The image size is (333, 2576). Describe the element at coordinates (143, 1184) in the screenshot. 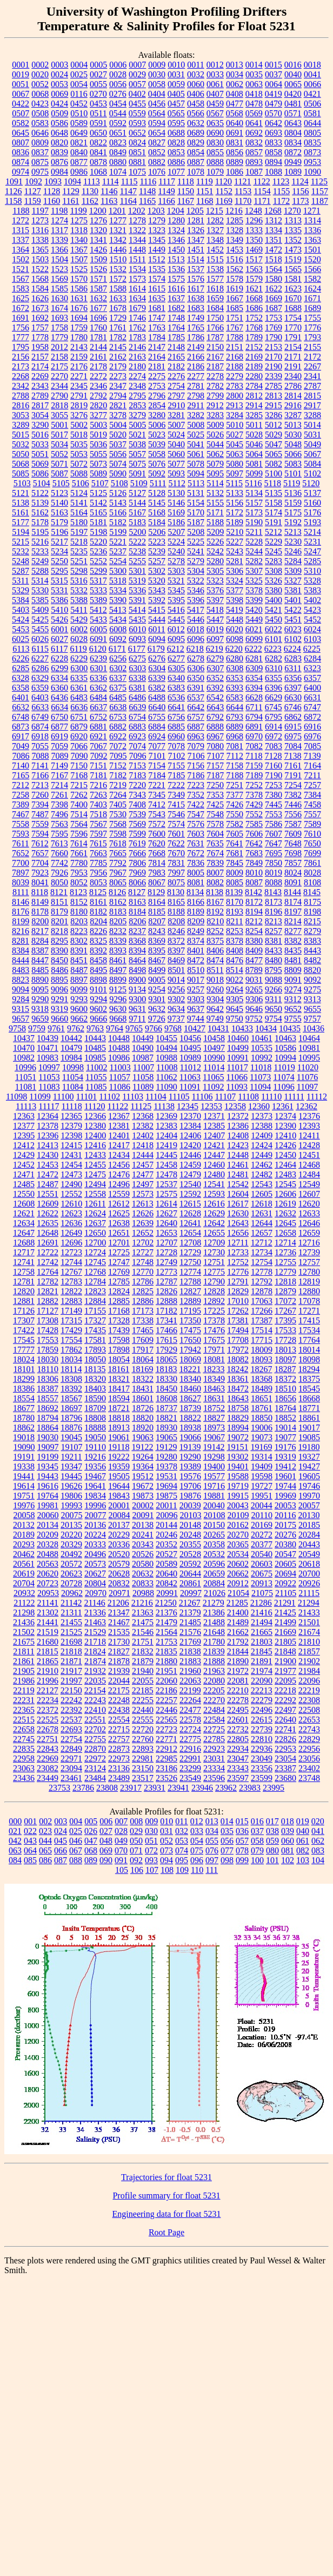

I see `12497` at that location.